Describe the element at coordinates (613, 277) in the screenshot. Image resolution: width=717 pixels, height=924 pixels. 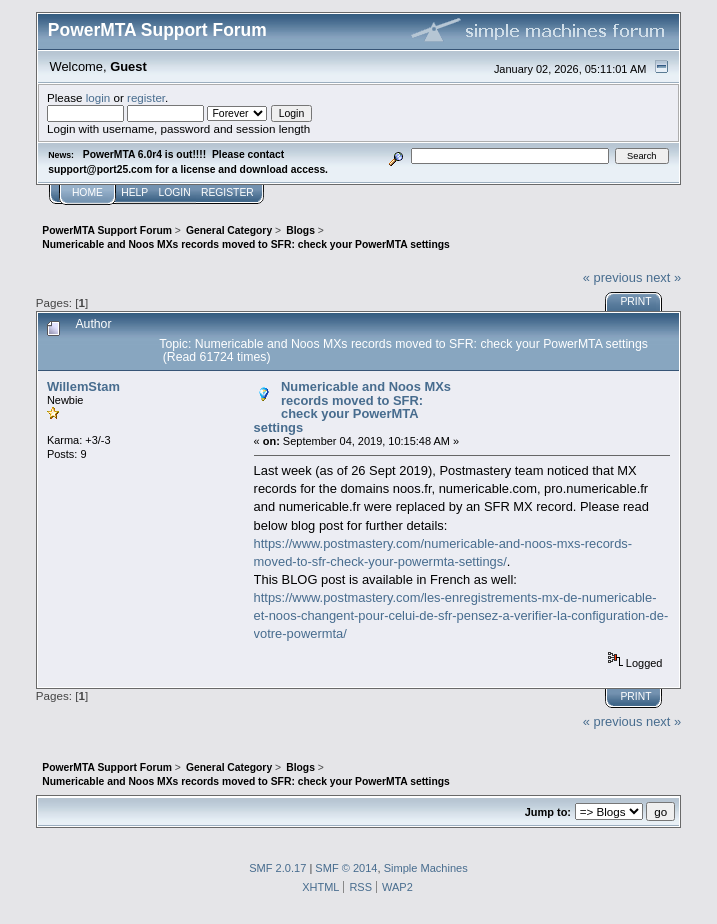
I see `« previous` at that location.